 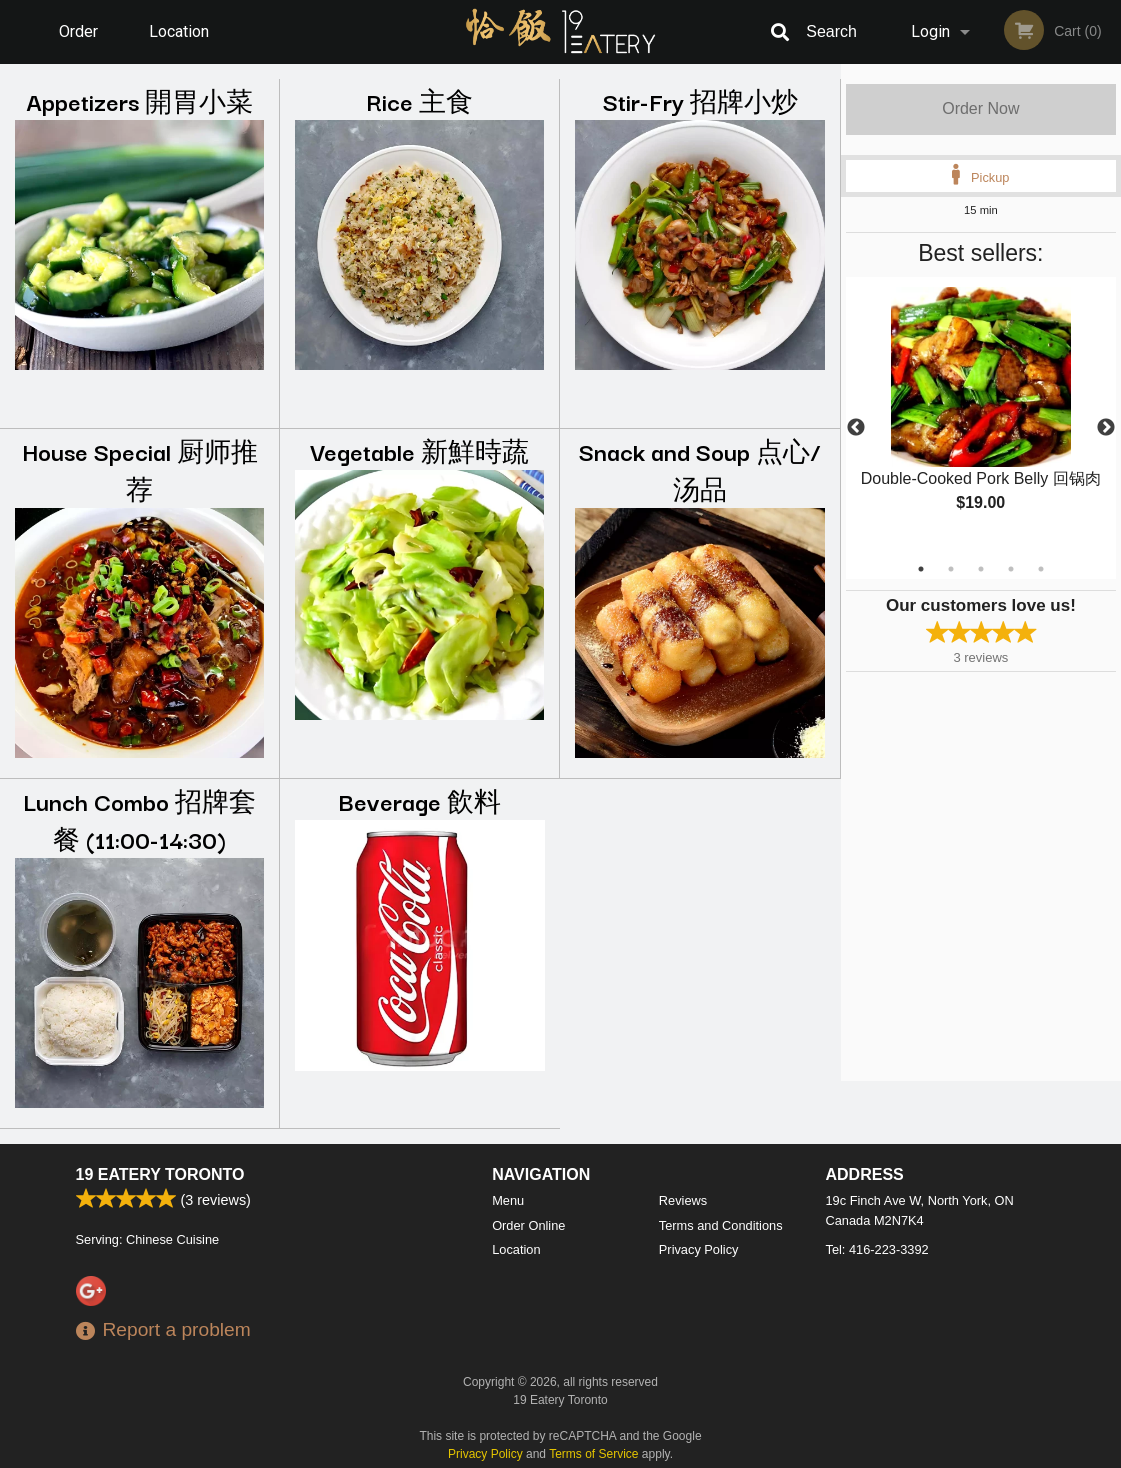 I want to click on Beverage 飲料, so click(x=420, y=800).